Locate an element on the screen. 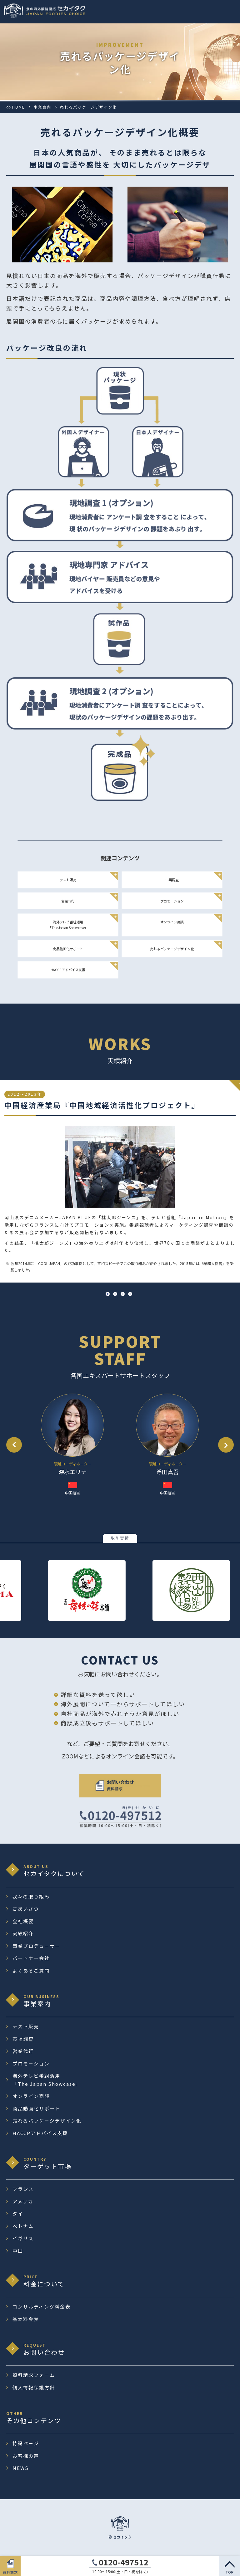 This screenshot has height=2576, width=240. ごあいさつ is located at coordinates (25, 1908).